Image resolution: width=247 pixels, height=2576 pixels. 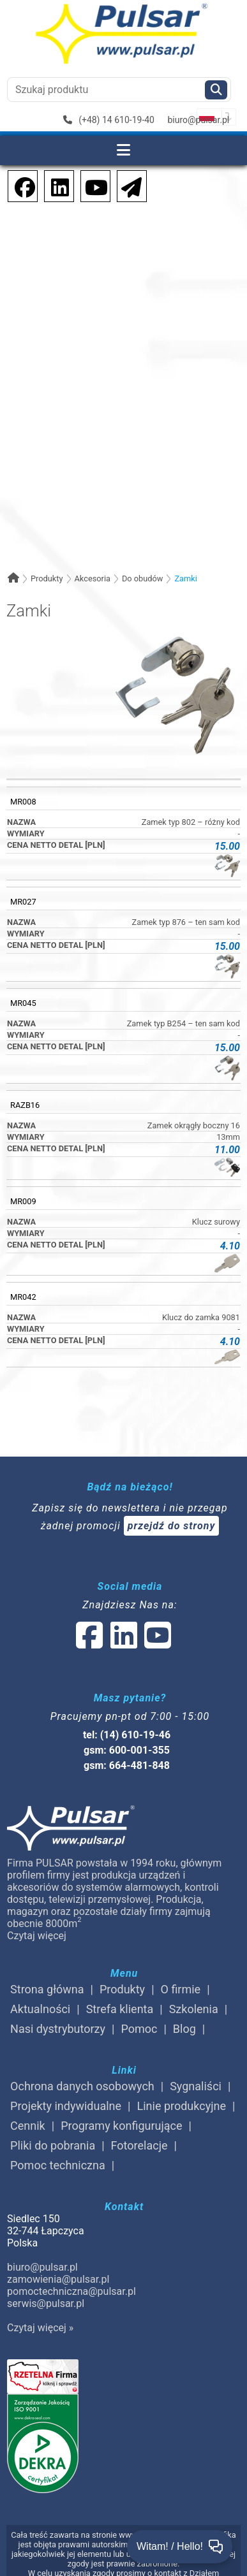 What do you see at coordinates (52, 2145) in the screenshot?
I see `Pliki do pobrania` at bounding box center [52, 2145].